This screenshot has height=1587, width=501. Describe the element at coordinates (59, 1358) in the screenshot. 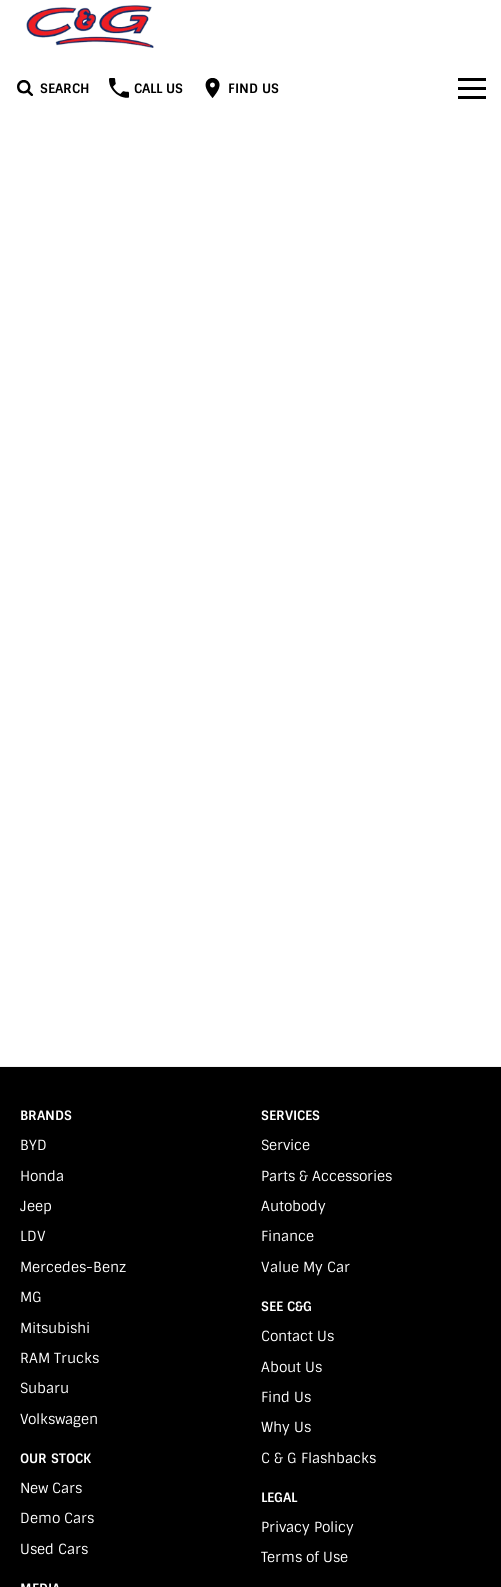

I see `RAM Trucks` at that location.